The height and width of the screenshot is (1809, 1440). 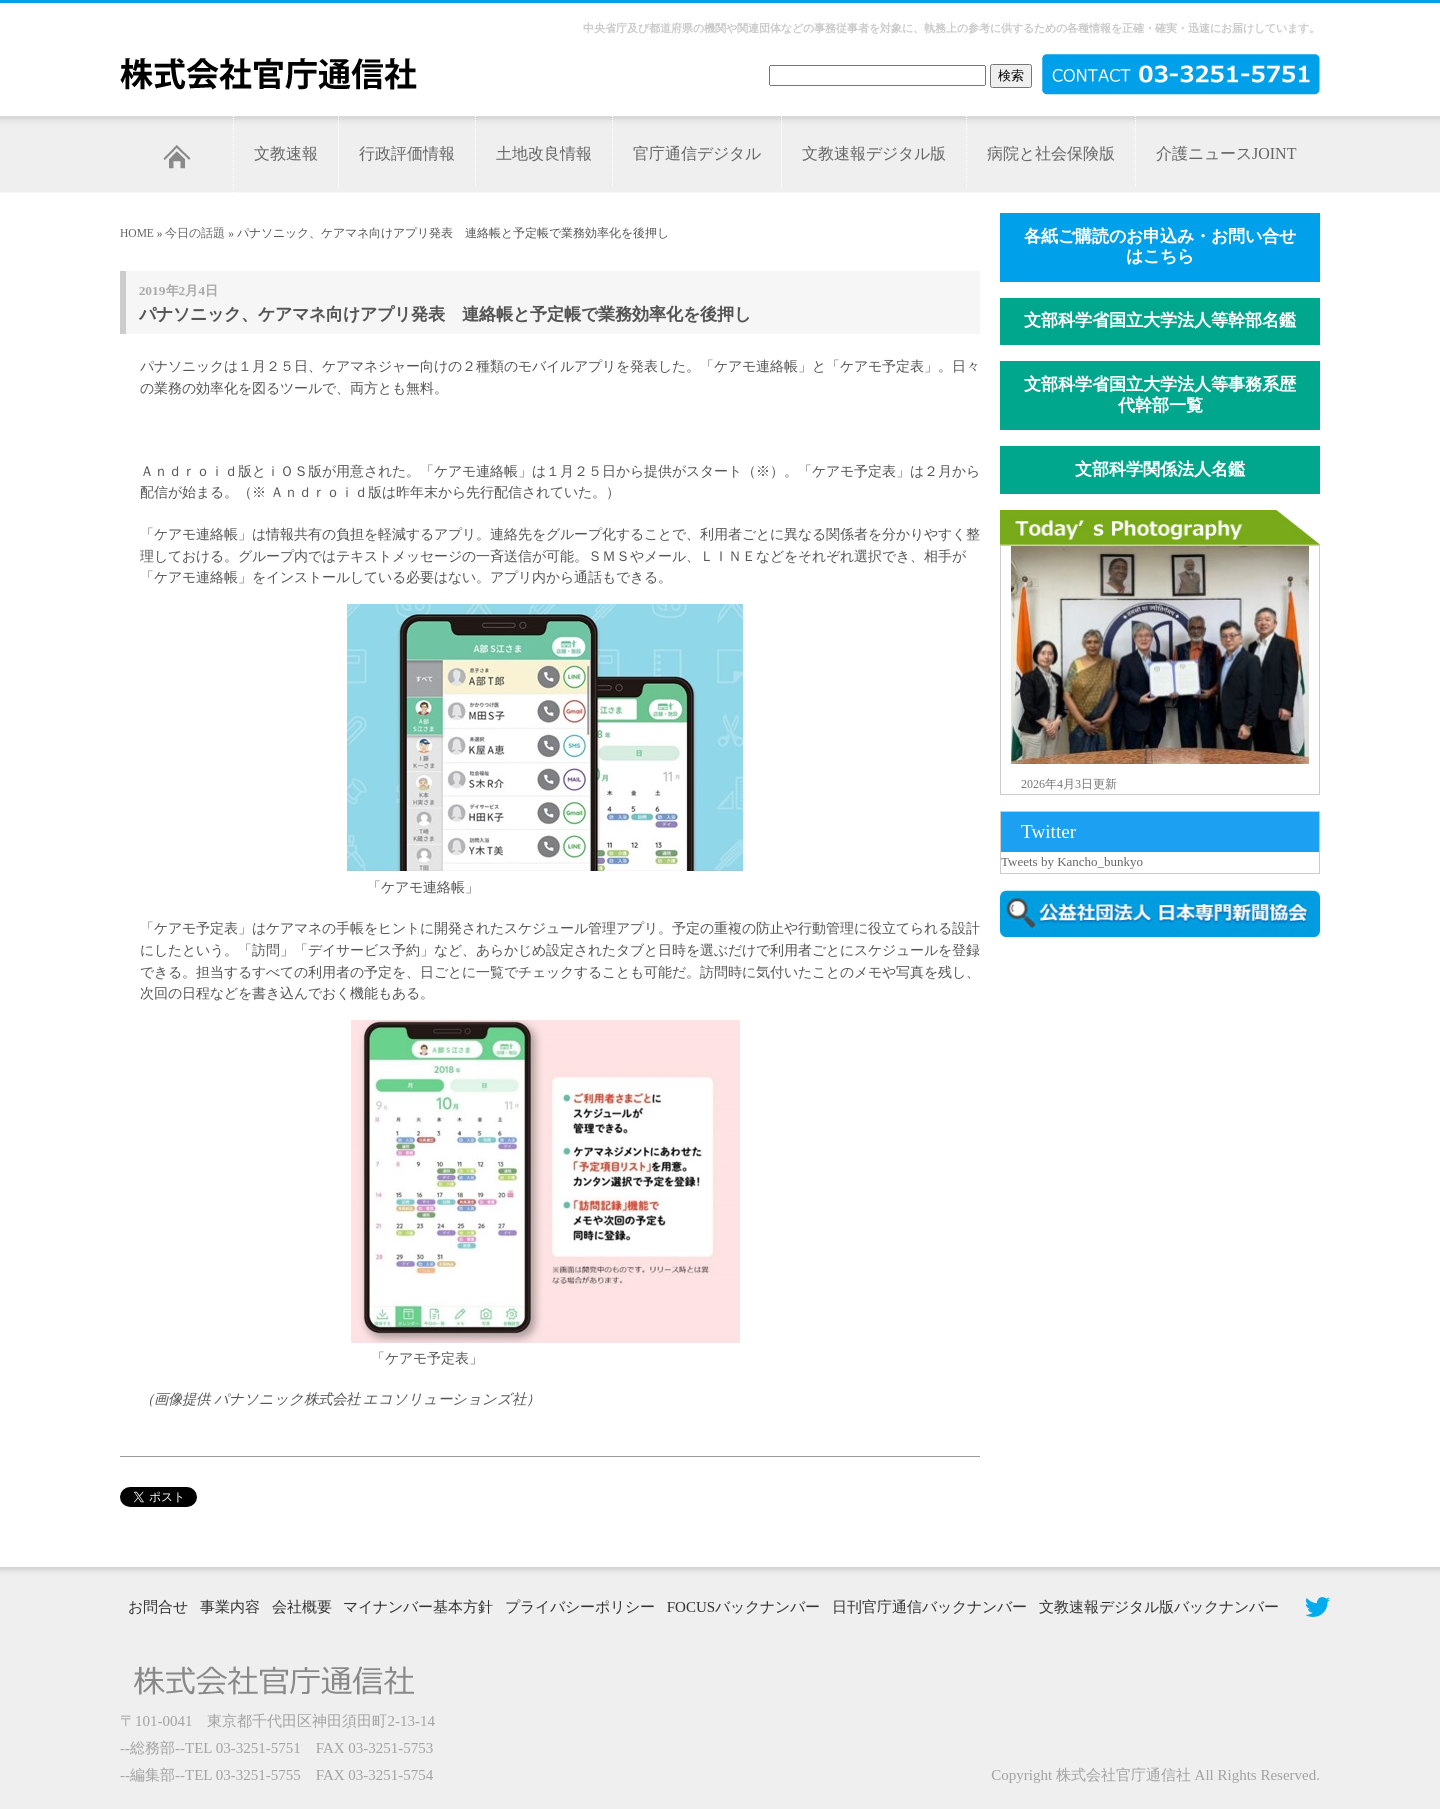 I want to click on 行政評価情報, so click(x=407, y=153).